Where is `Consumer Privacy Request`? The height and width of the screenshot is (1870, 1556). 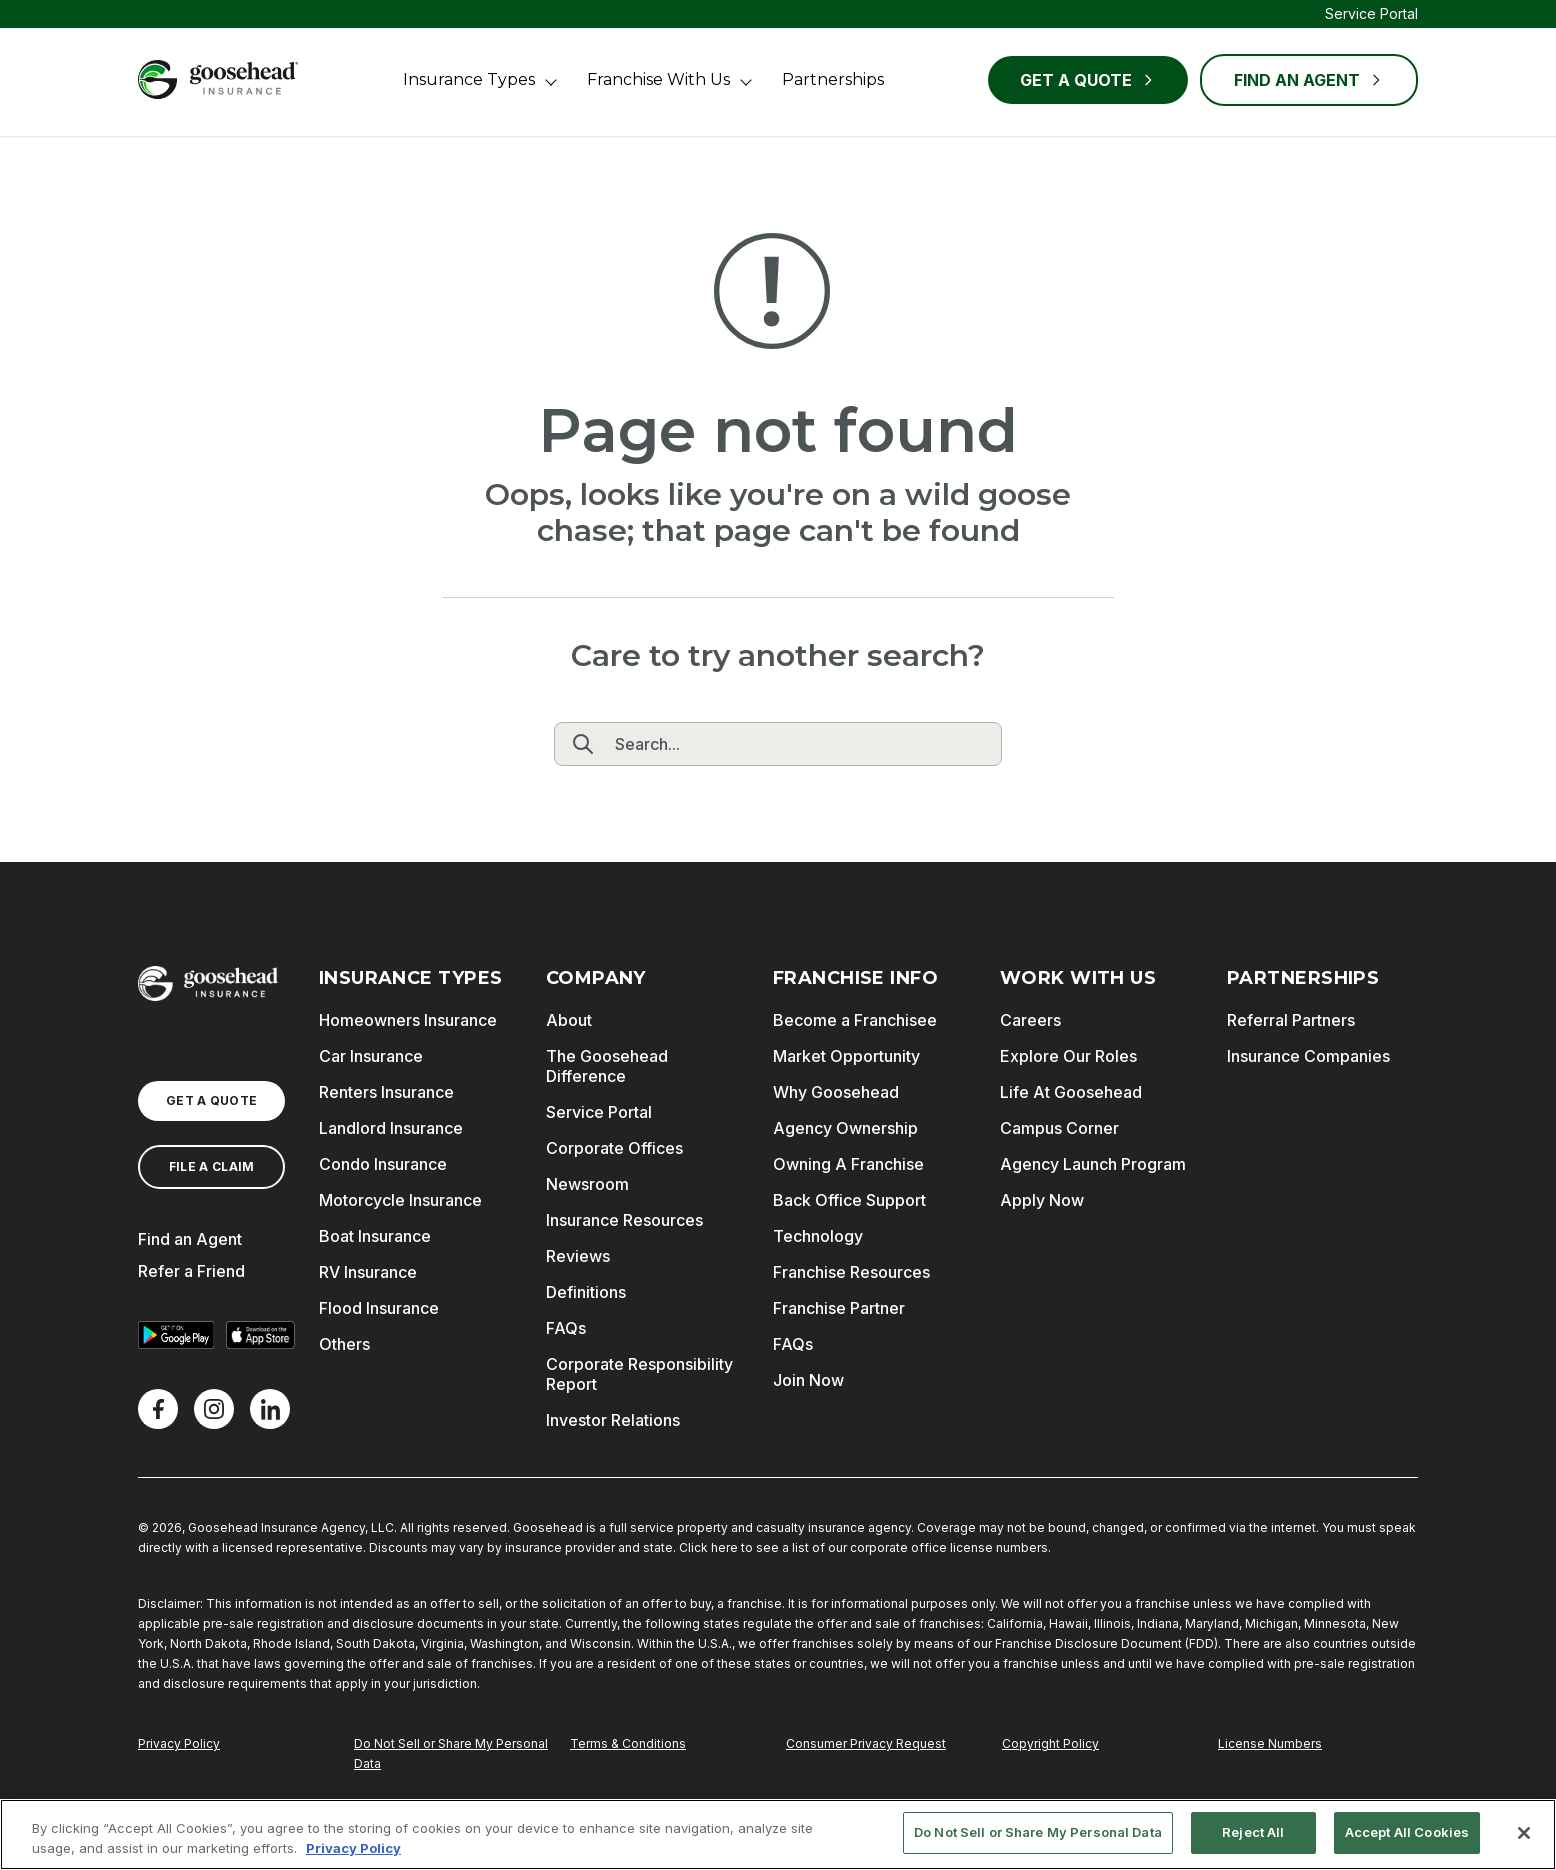
Consumer Privacy Request is located at coordinates (866, 1743).